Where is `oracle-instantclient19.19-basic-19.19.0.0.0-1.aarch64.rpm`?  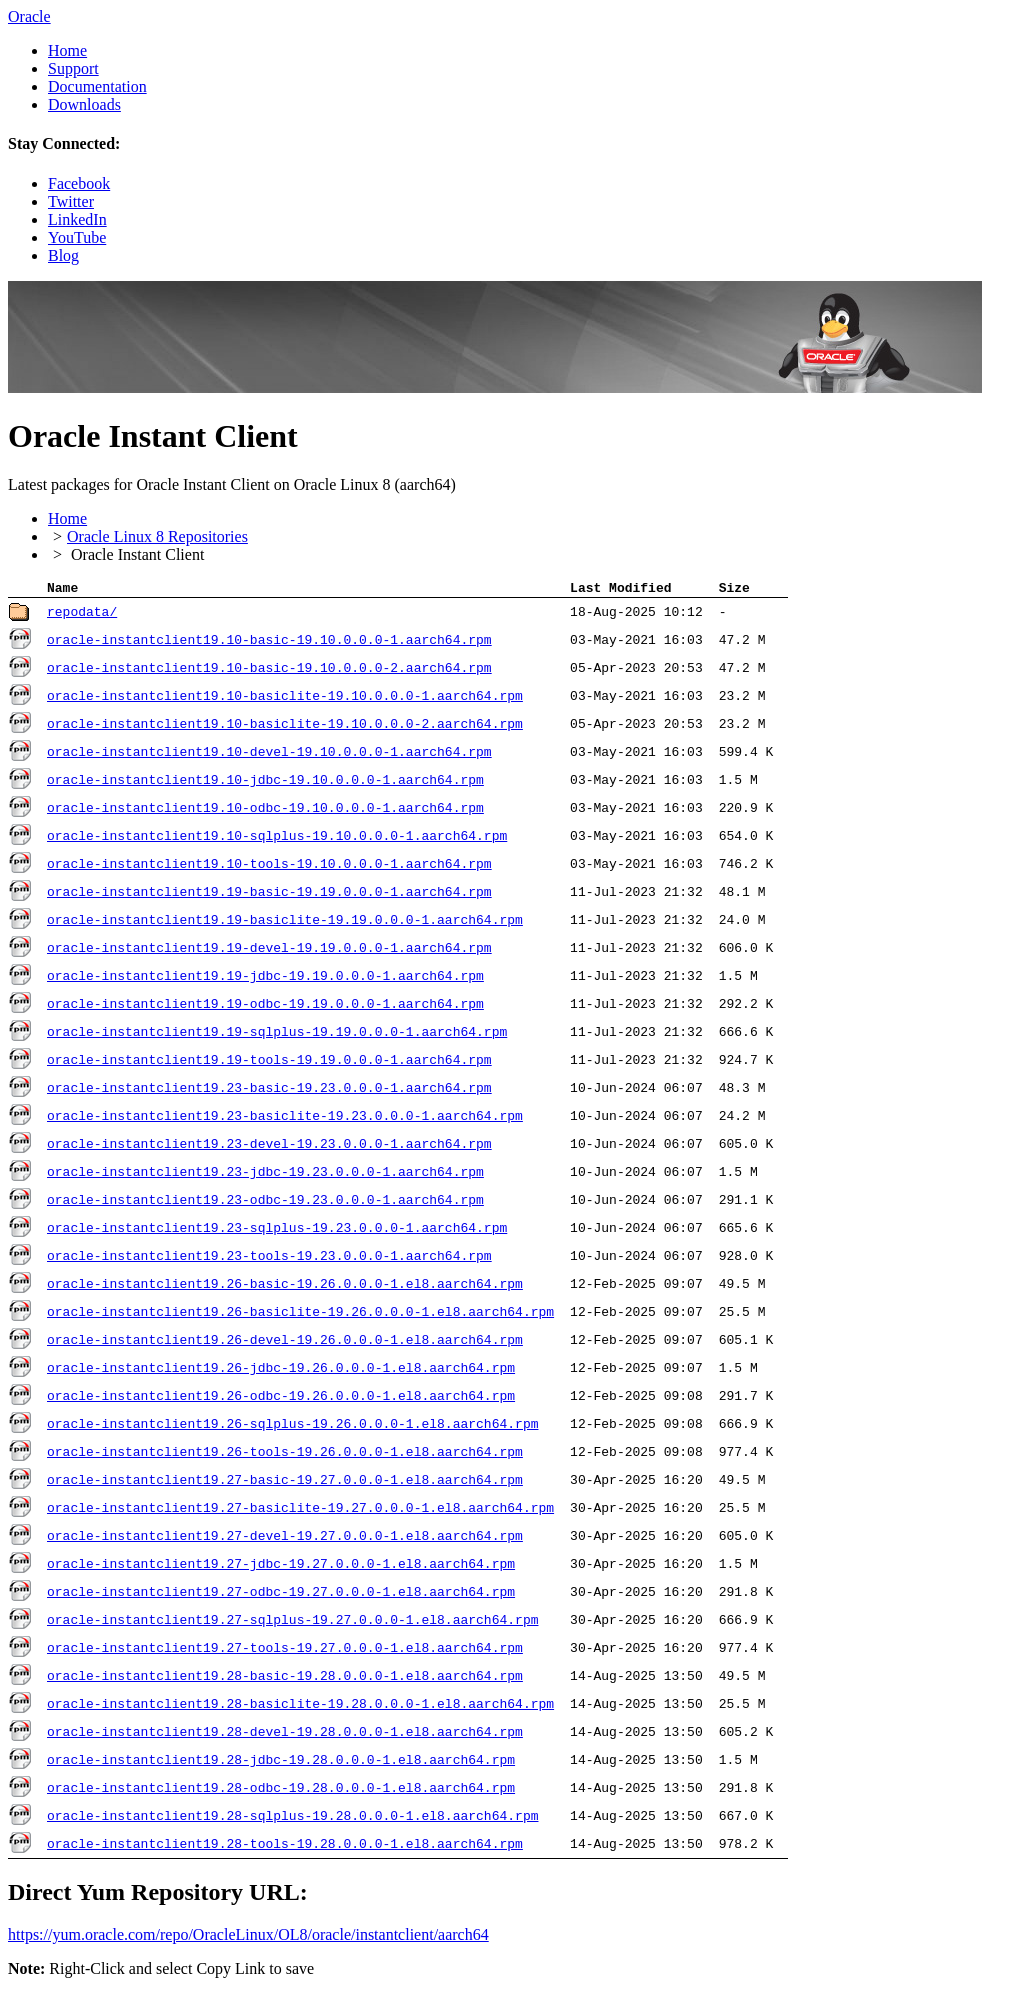
oracle-instantclient19.19-basic-19.19.0.0.0-1.aarch64.rpm is located at coordinates (269, 895).